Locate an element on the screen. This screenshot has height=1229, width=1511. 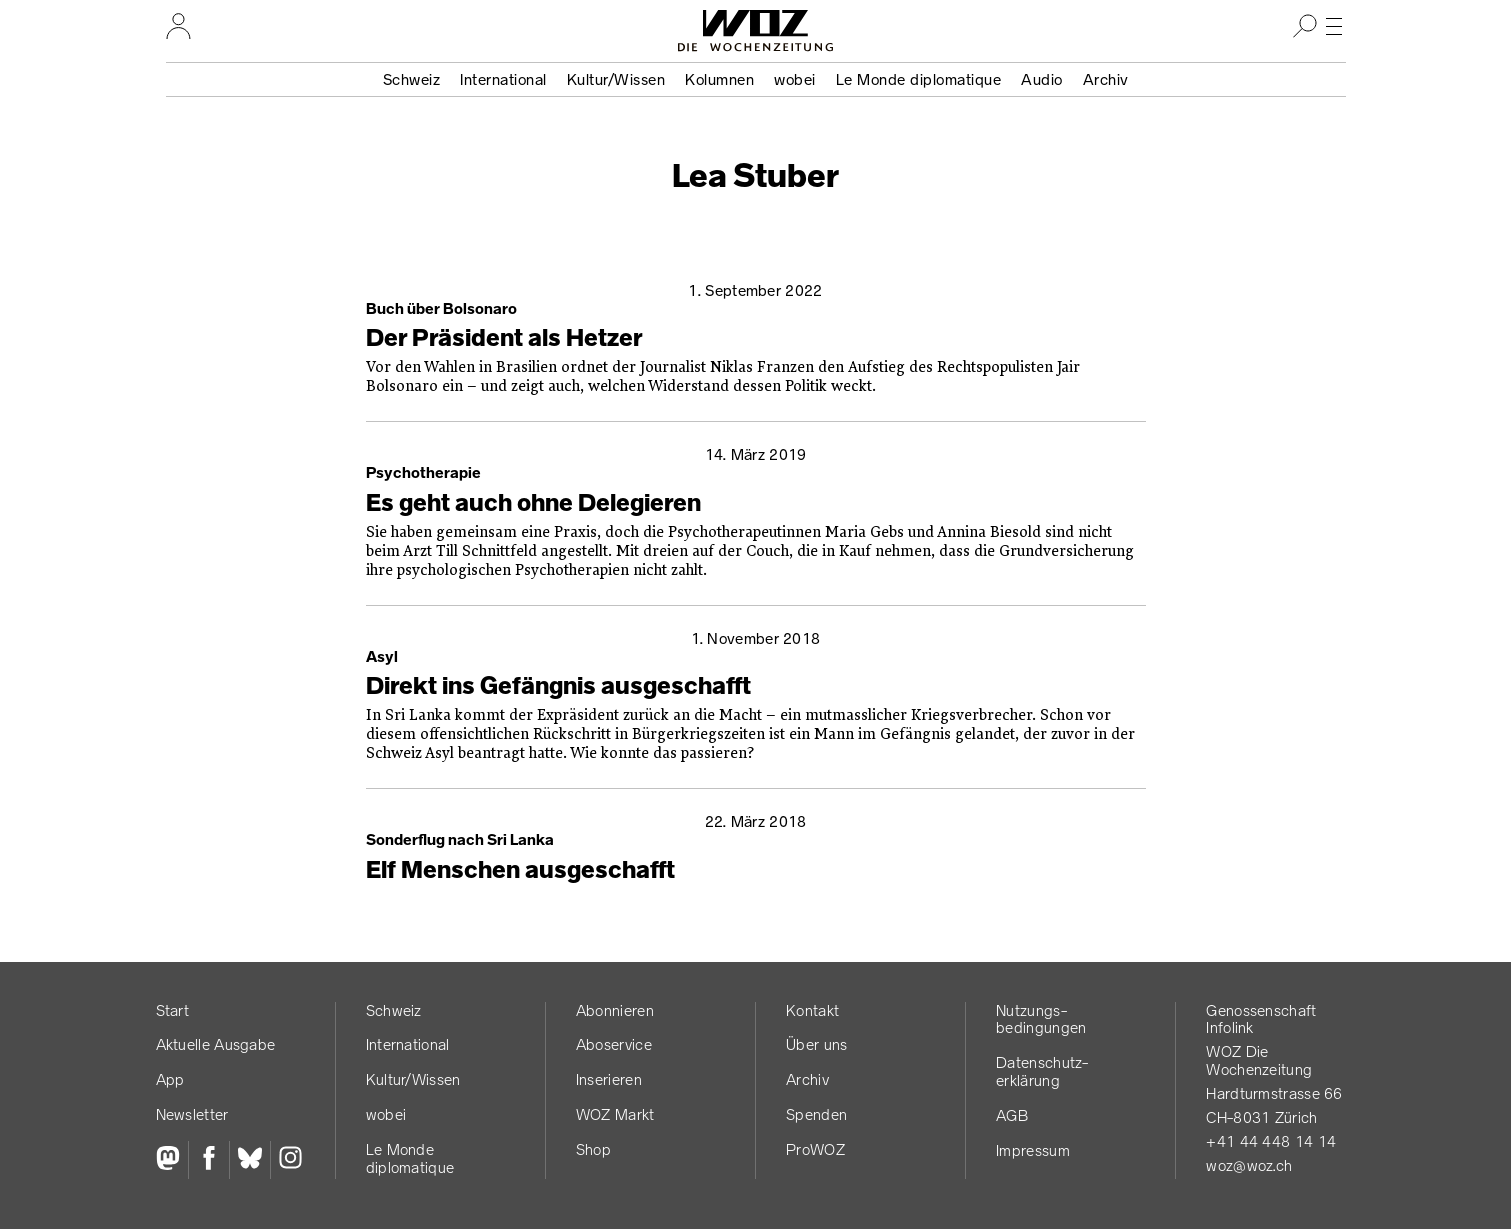
ProWOZ is located at coordinates (815, 1149).